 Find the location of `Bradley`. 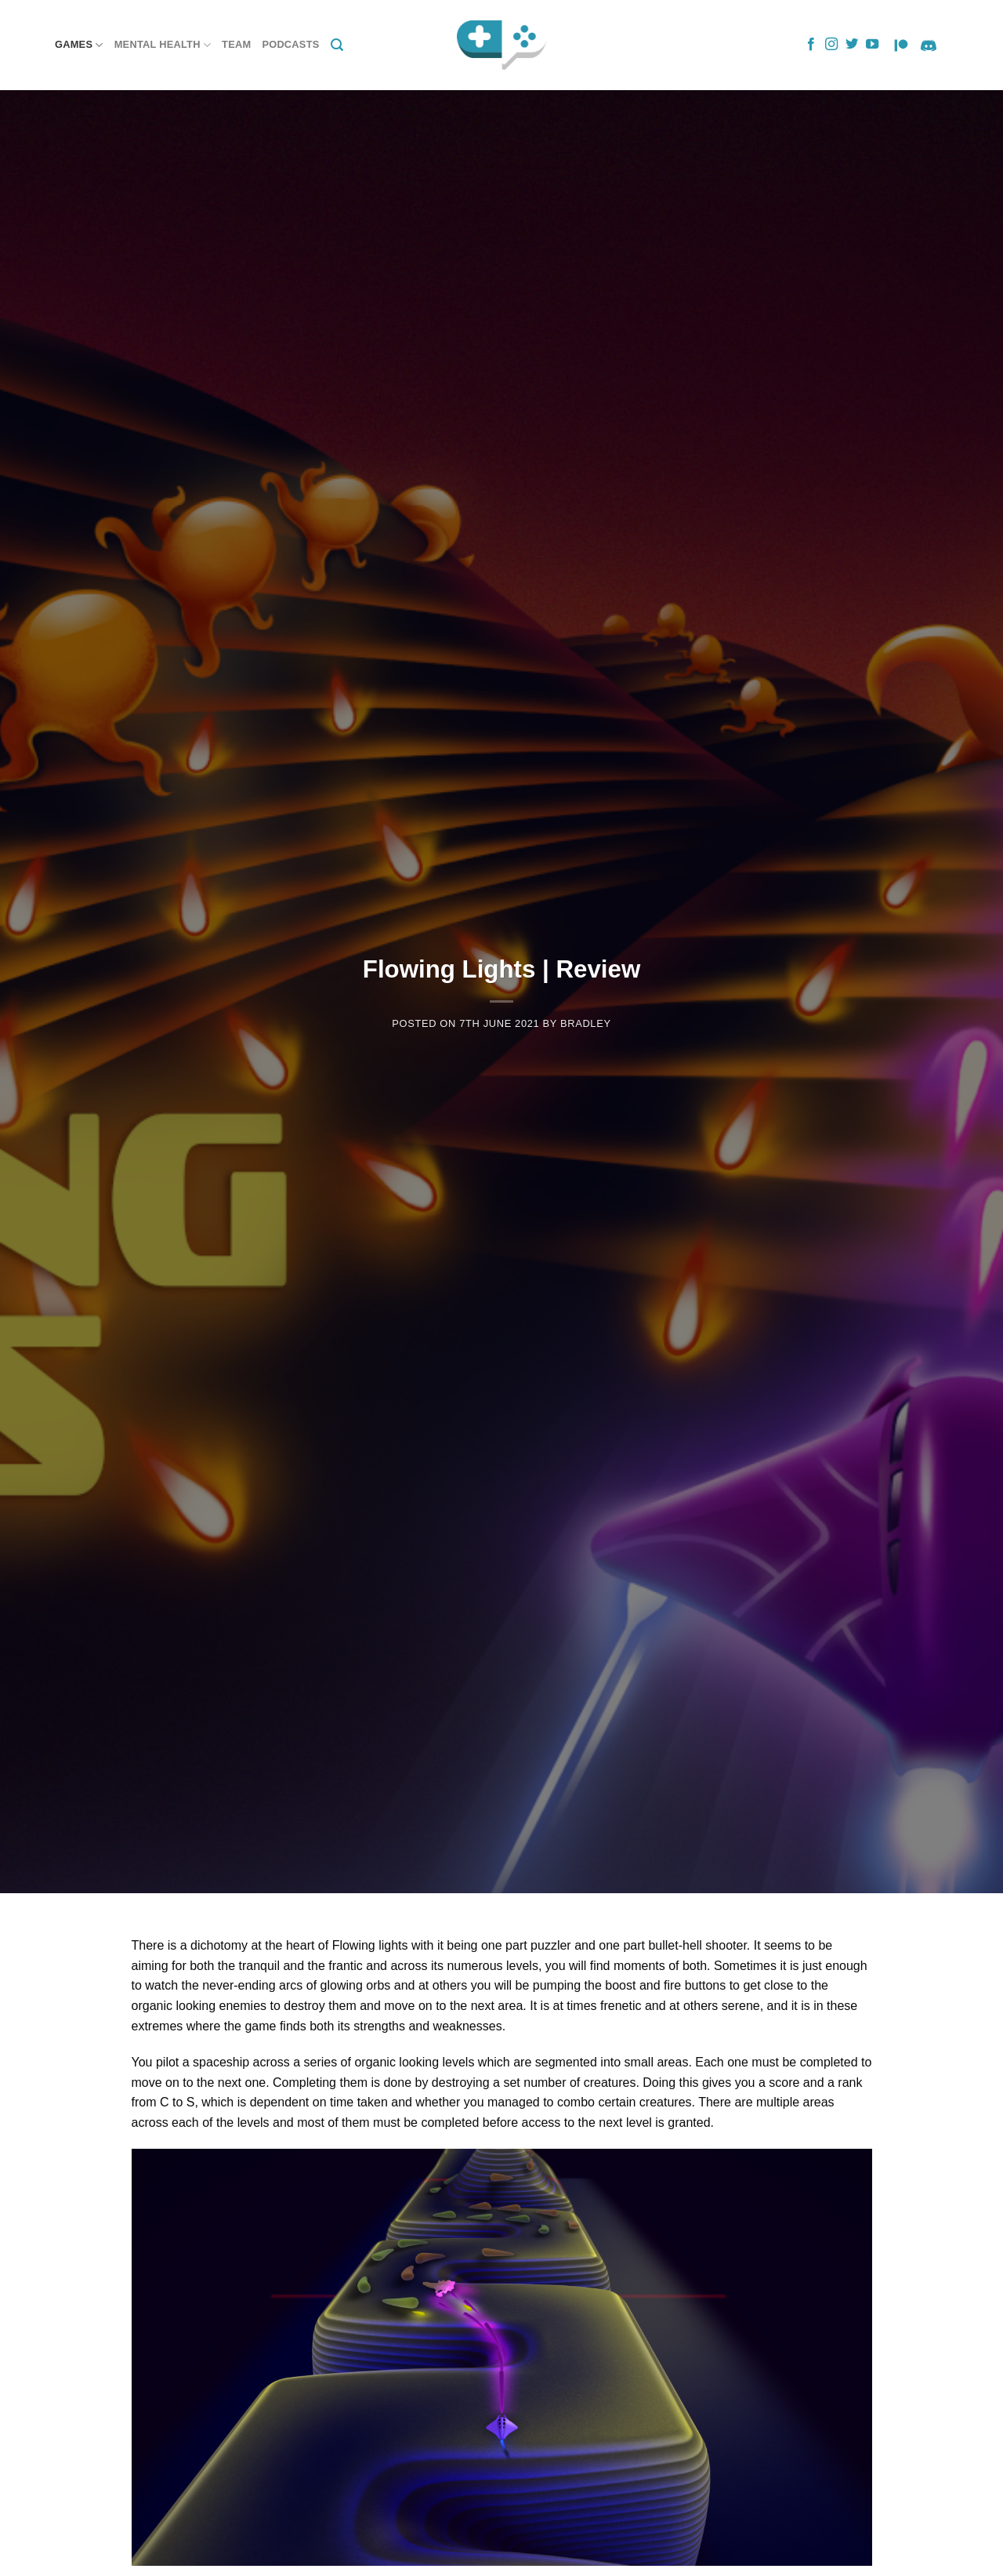

Bradley is located at coordinates (585, 1023).